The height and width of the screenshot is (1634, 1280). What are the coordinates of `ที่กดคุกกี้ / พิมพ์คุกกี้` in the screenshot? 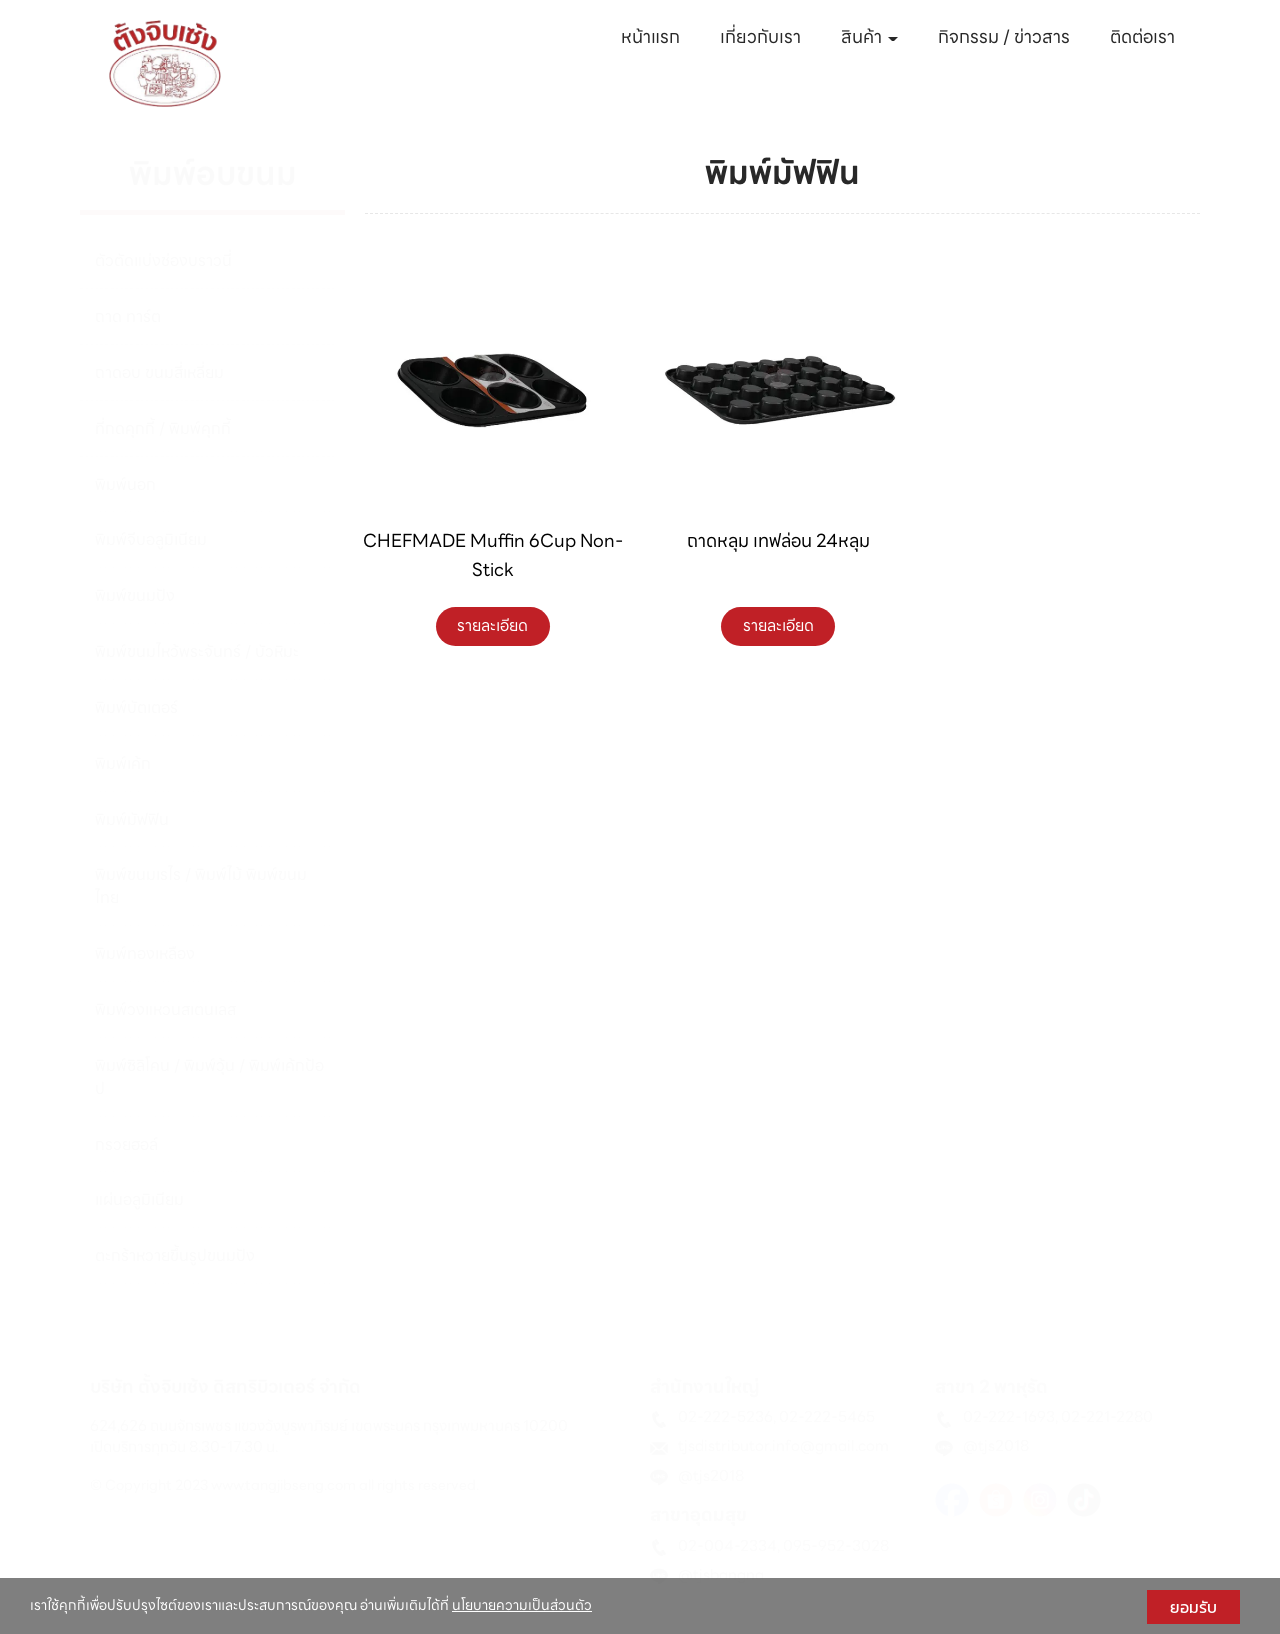 It's located at (163, 428).